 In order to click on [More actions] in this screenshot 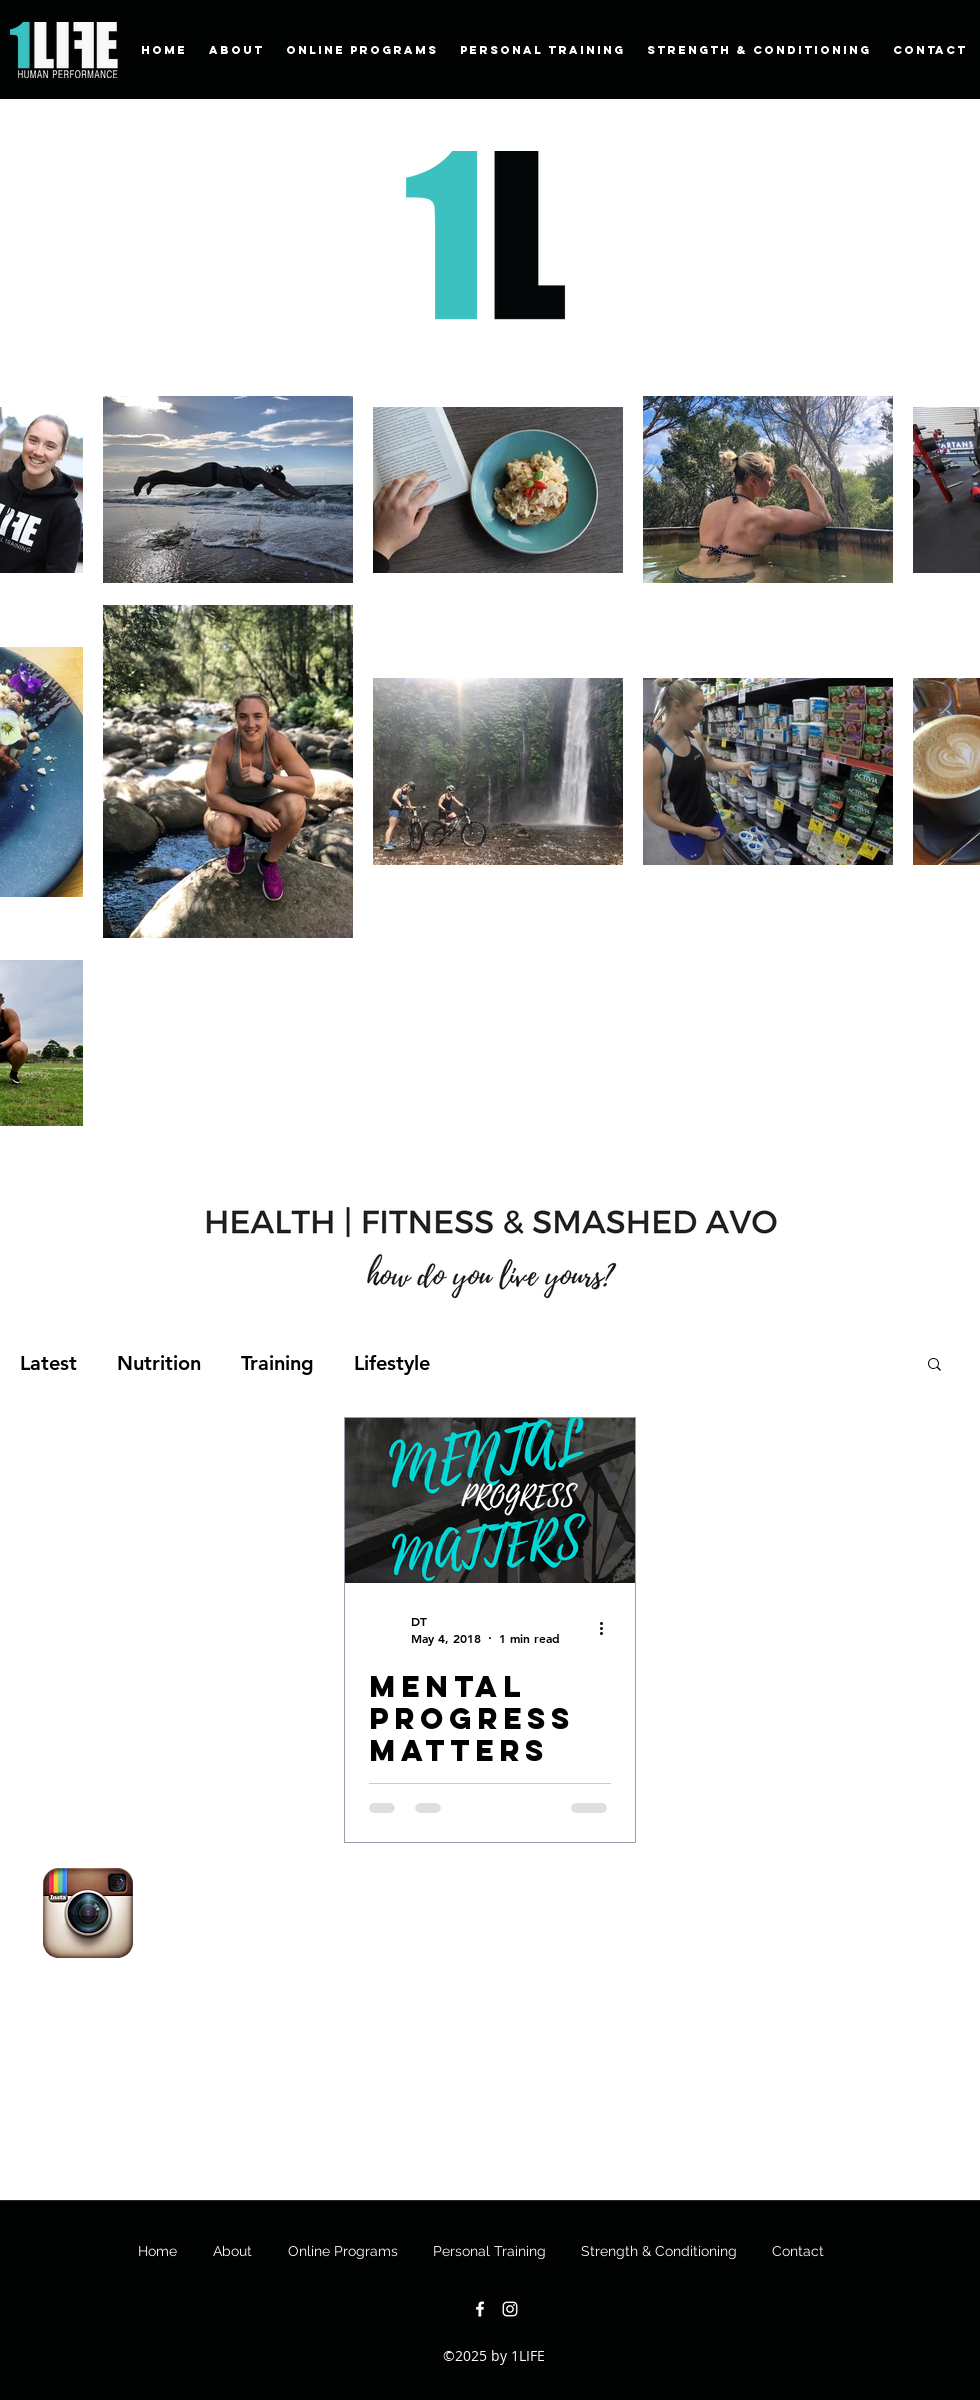, I will do `click(608, 1629)`.